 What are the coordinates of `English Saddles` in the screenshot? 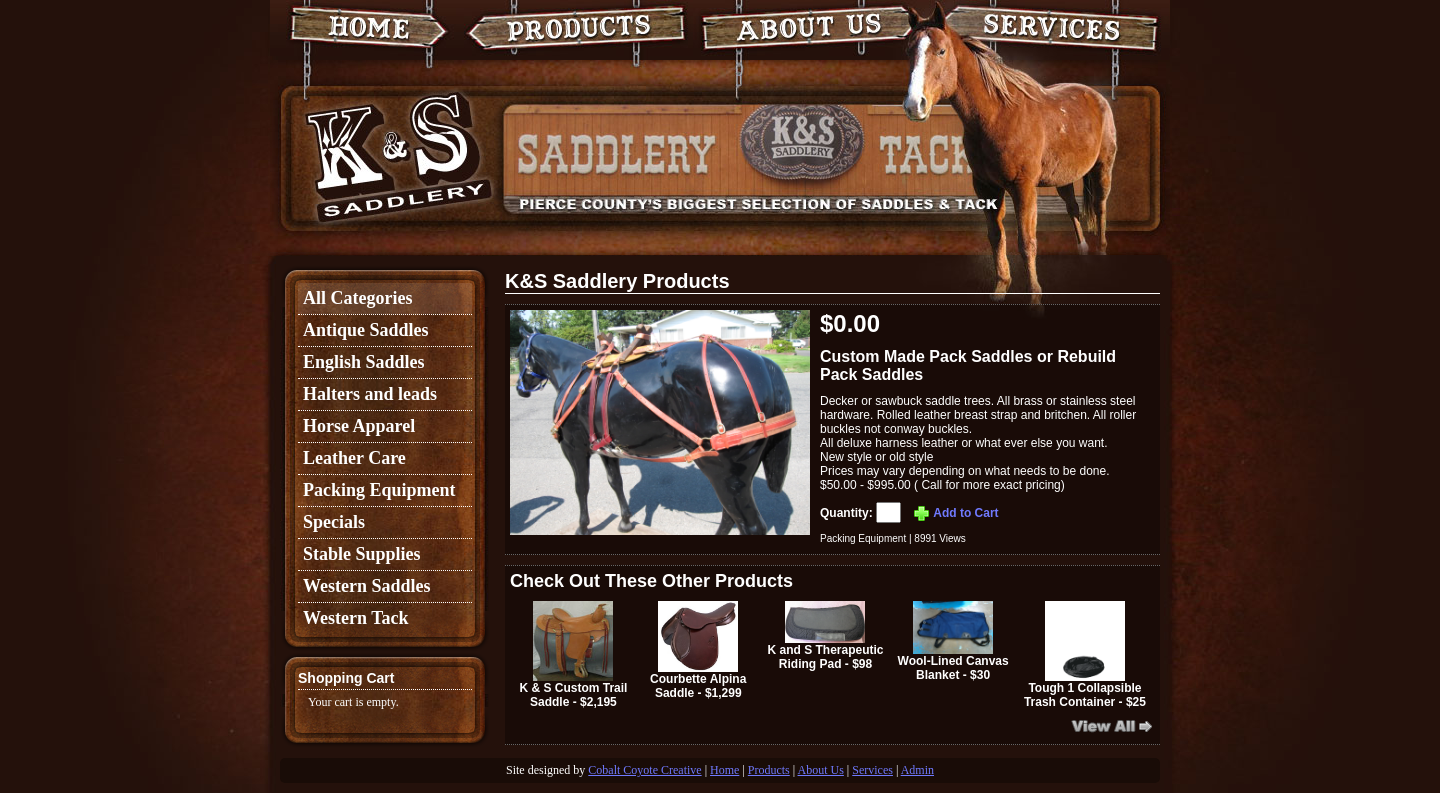 It's located at (364, 362).